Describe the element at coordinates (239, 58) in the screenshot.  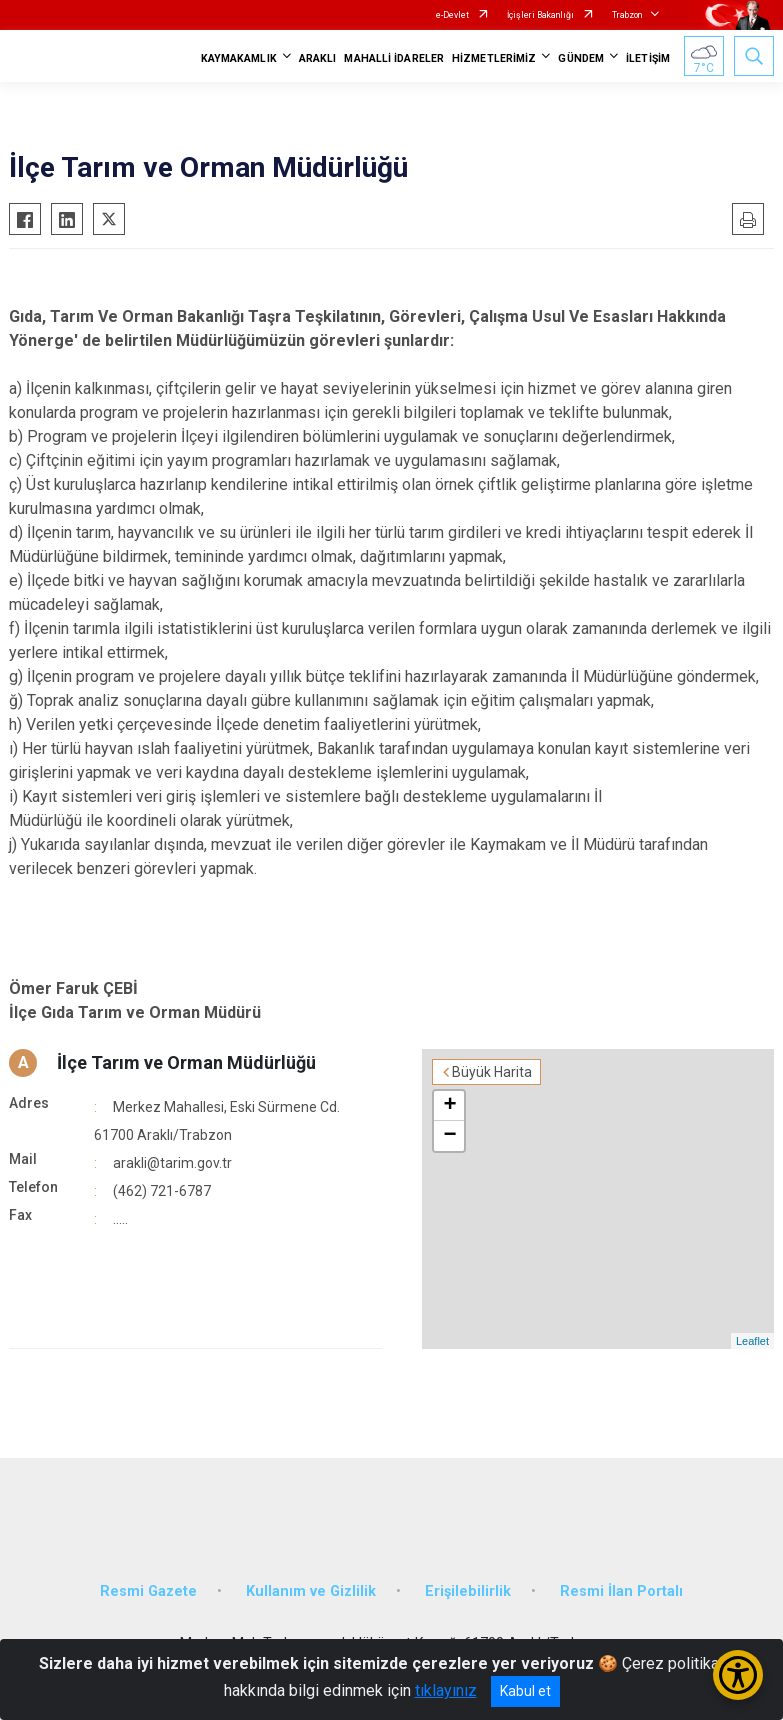
I see `KAYMAKAMLIK [button]` at that location.